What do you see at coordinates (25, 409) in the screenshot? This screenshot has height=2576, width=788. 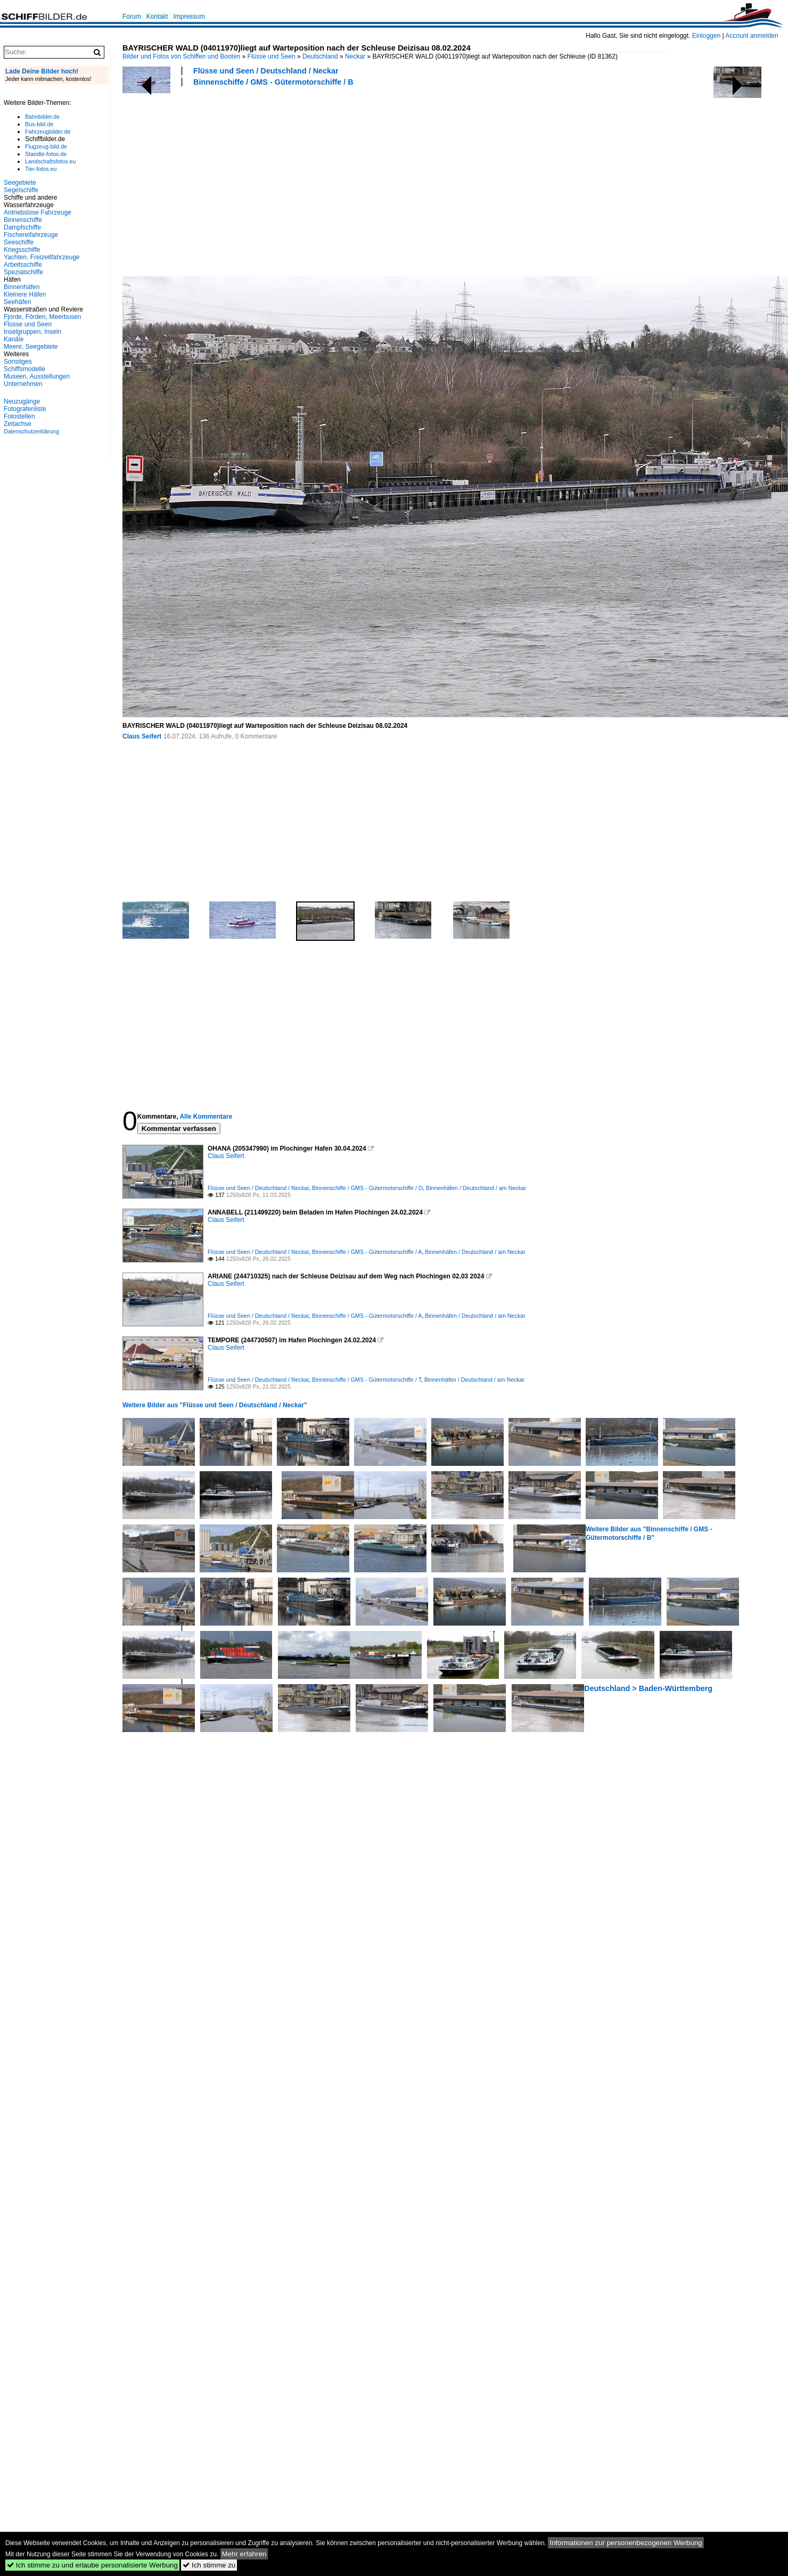 I see `Fotografenliste` at bounding box center [25, 409].